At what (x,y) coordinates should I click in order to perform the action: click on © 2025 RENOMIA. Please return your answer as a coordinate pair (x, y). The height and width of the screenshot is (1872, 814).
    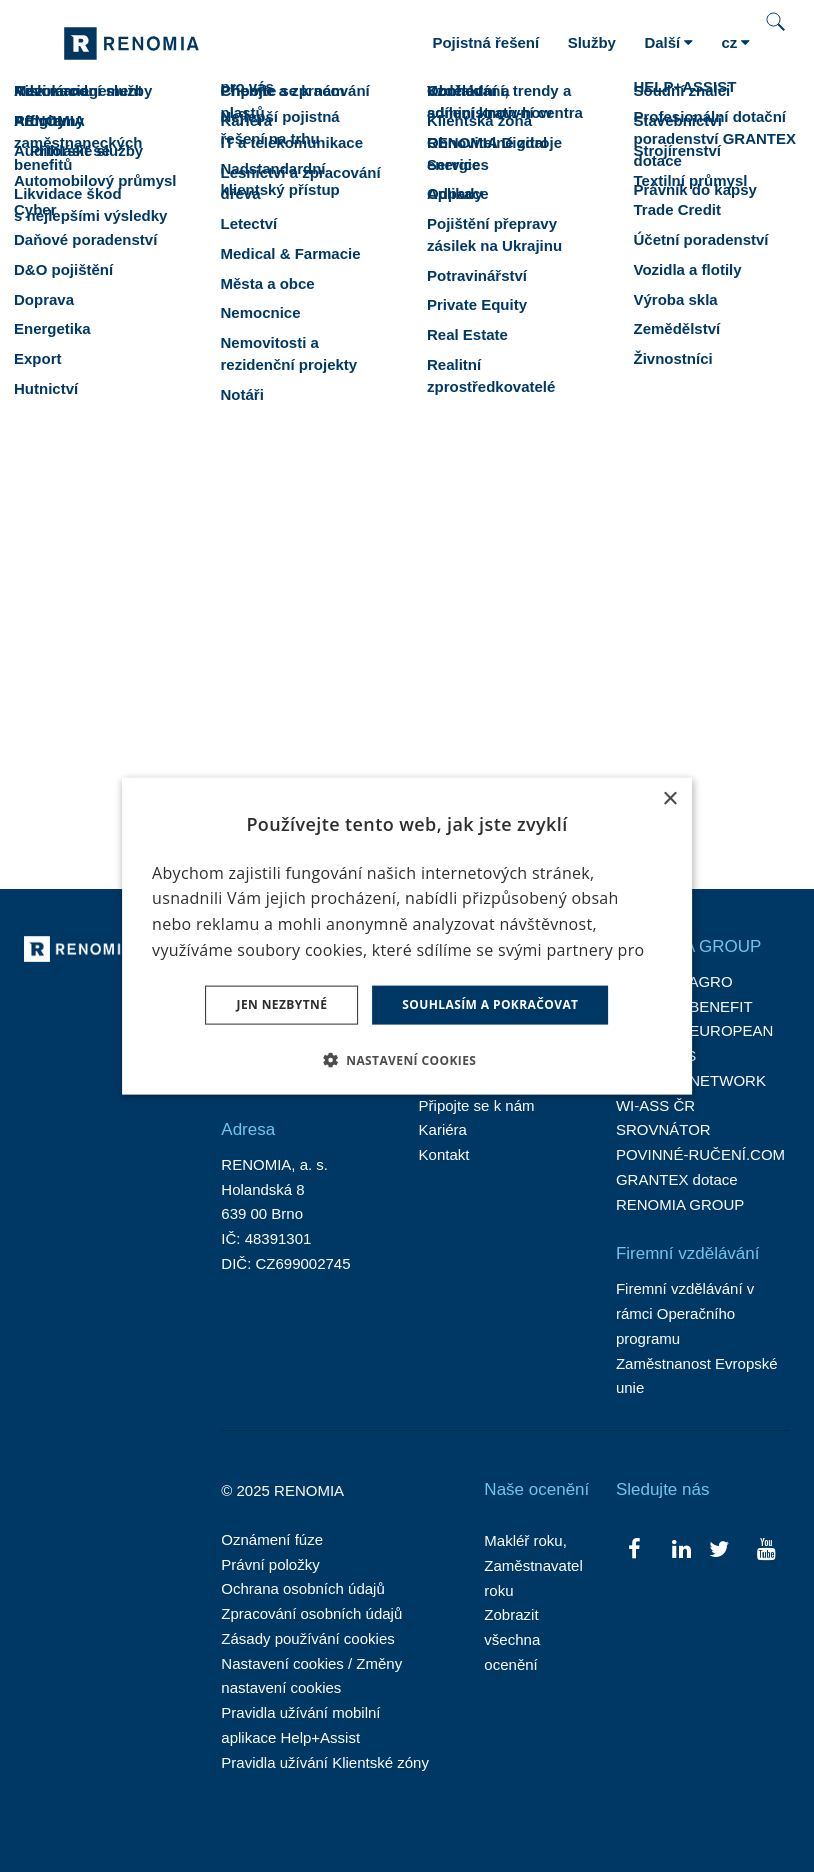
    Looking at the image, I should click on (282, 1490).